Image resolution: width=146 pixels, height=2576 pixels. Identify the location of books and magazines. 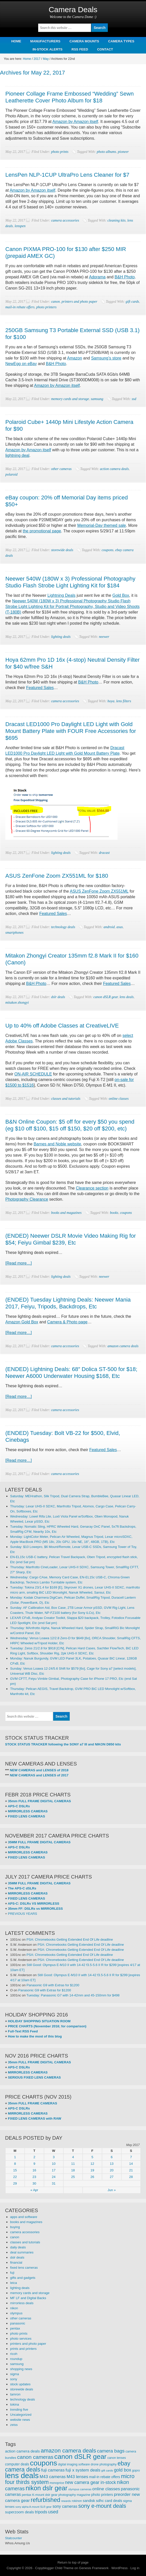
(66, 1213).